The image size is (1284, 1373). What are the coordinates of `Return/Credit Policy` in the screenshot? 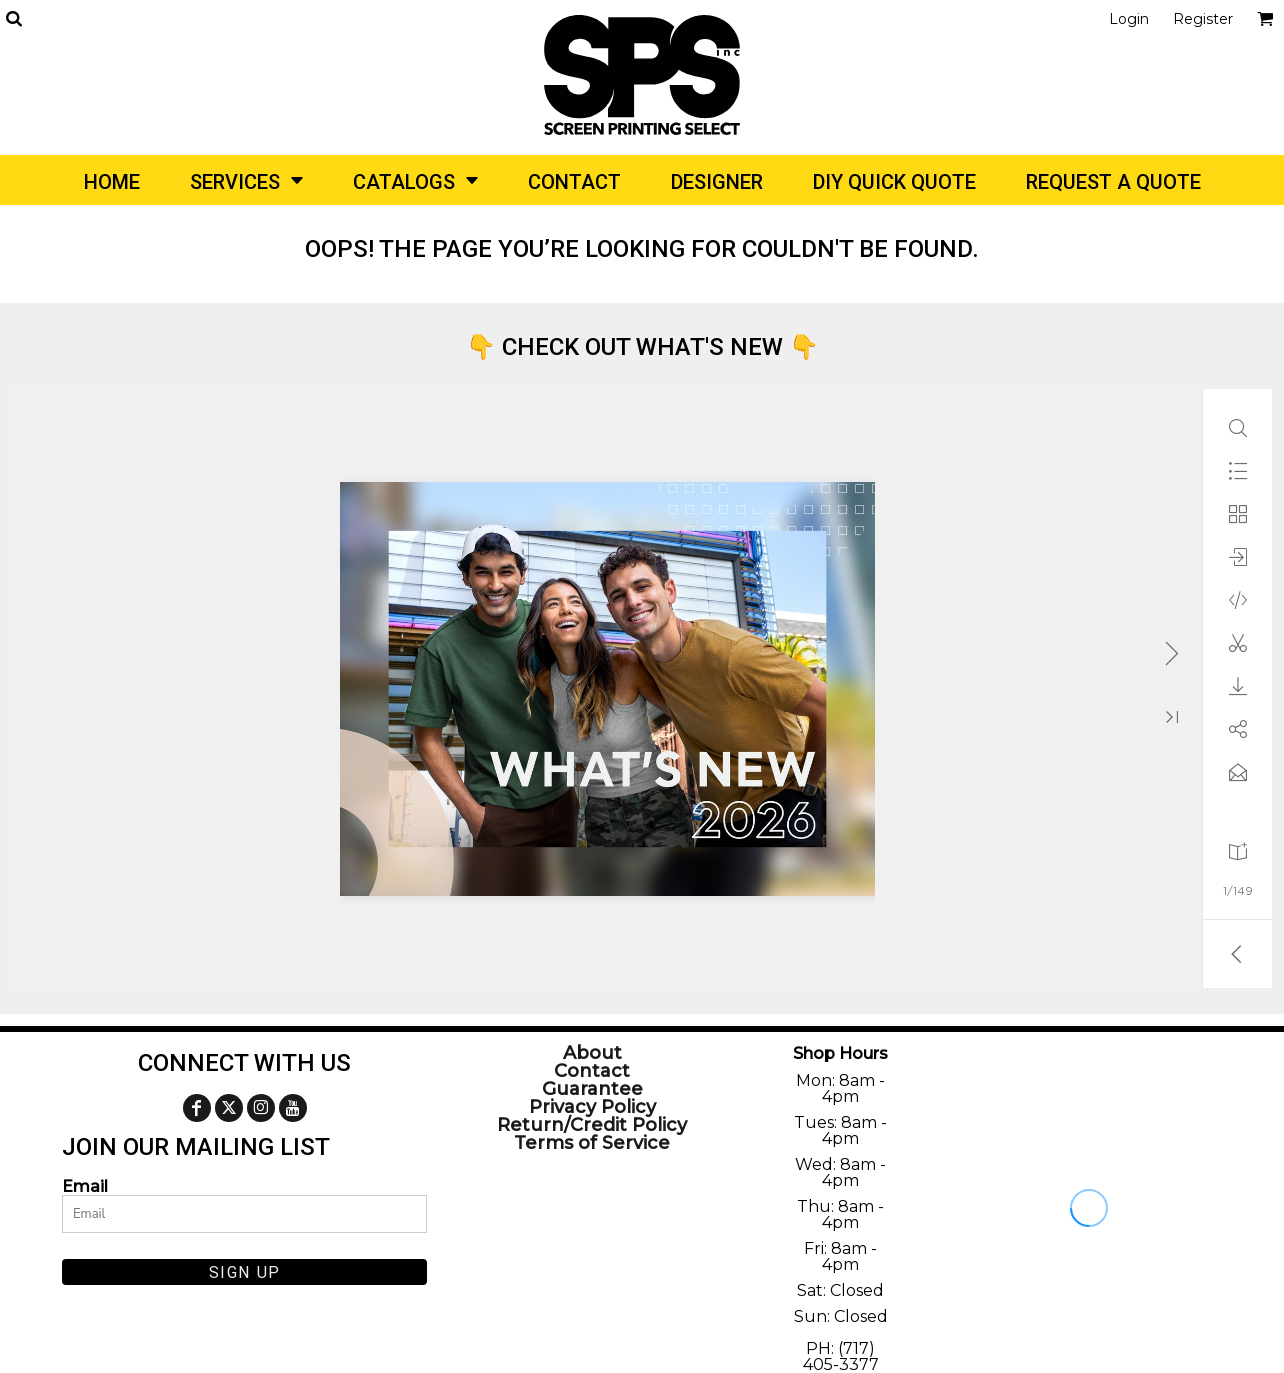 It's located at (592, 1125).